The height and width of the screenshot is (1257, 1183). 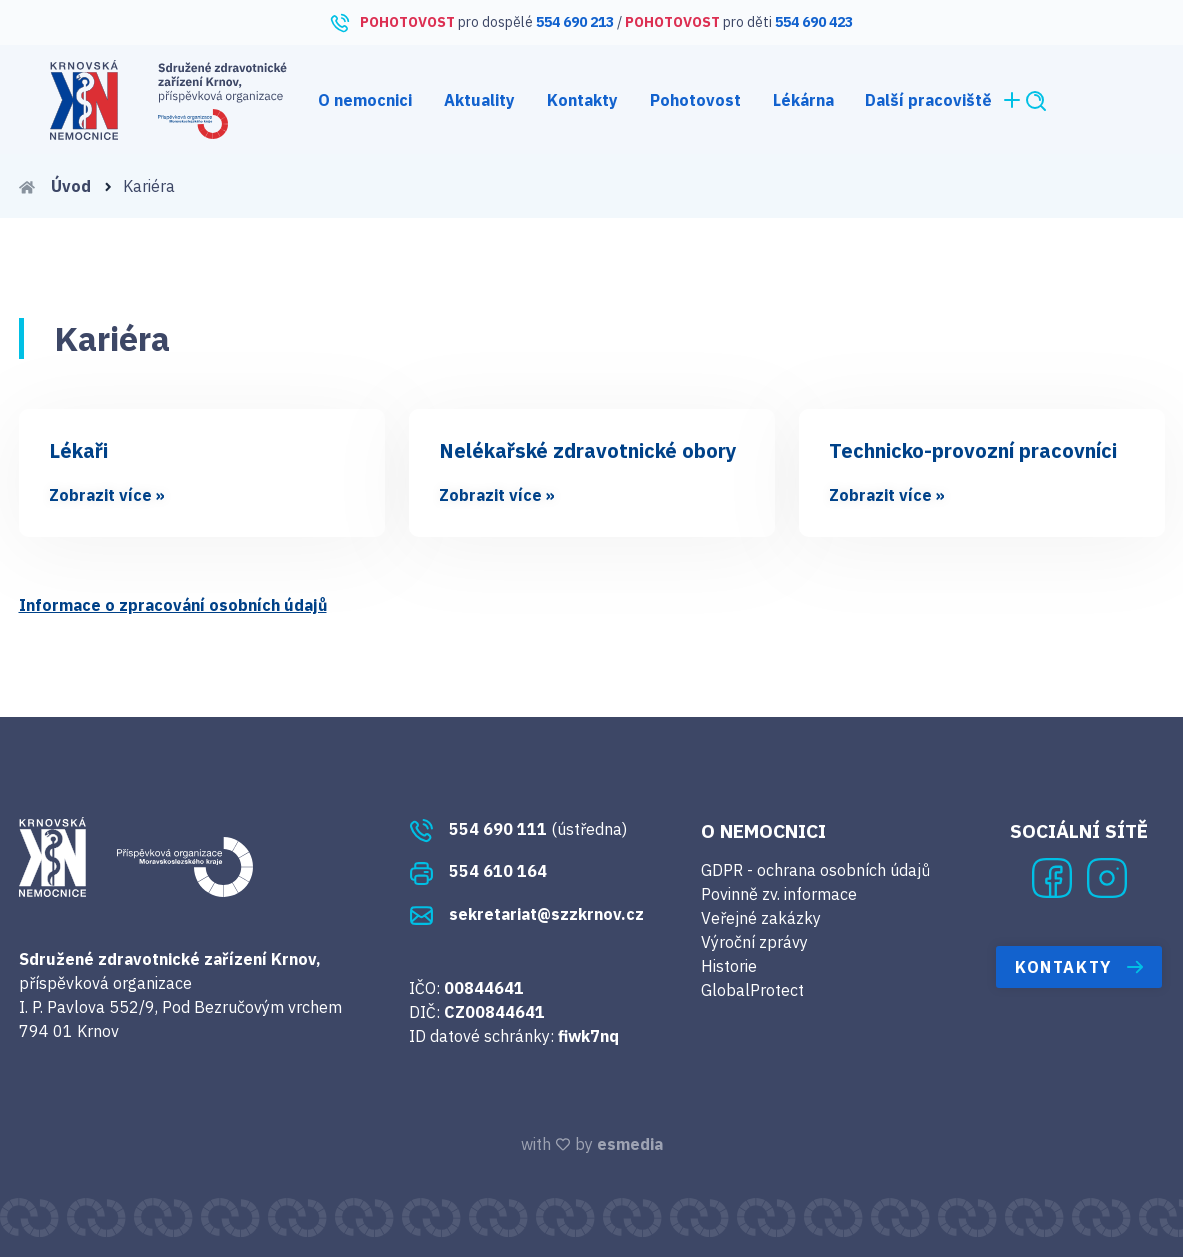 I want to click on Úvod, so click(x=66, y=186).